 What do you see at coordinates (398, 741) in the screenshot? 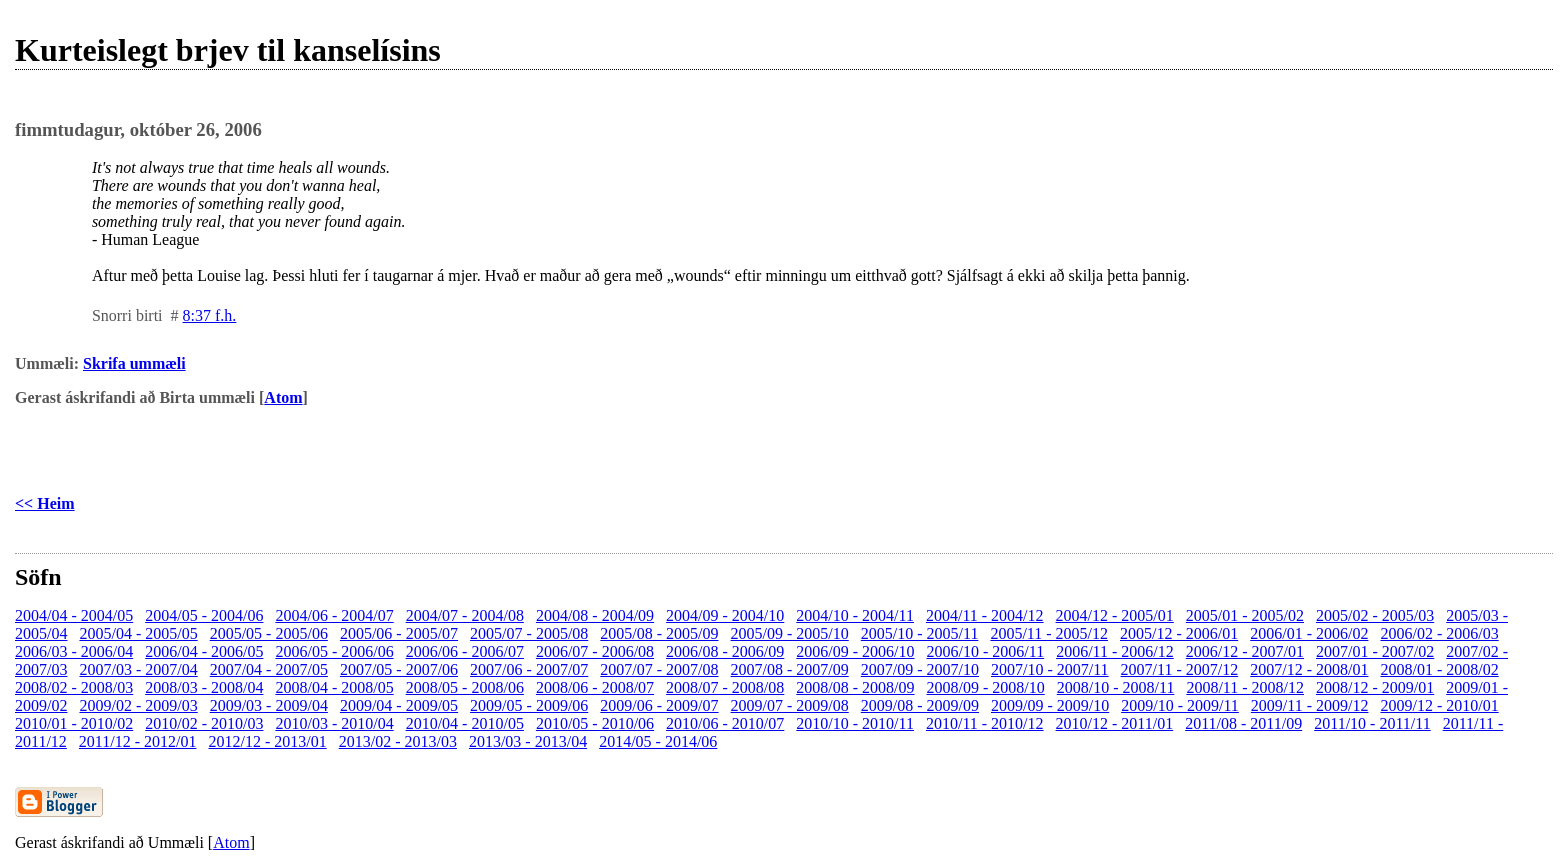
I see `2013/02 - 2013/03` at bounding box center [398, 741].